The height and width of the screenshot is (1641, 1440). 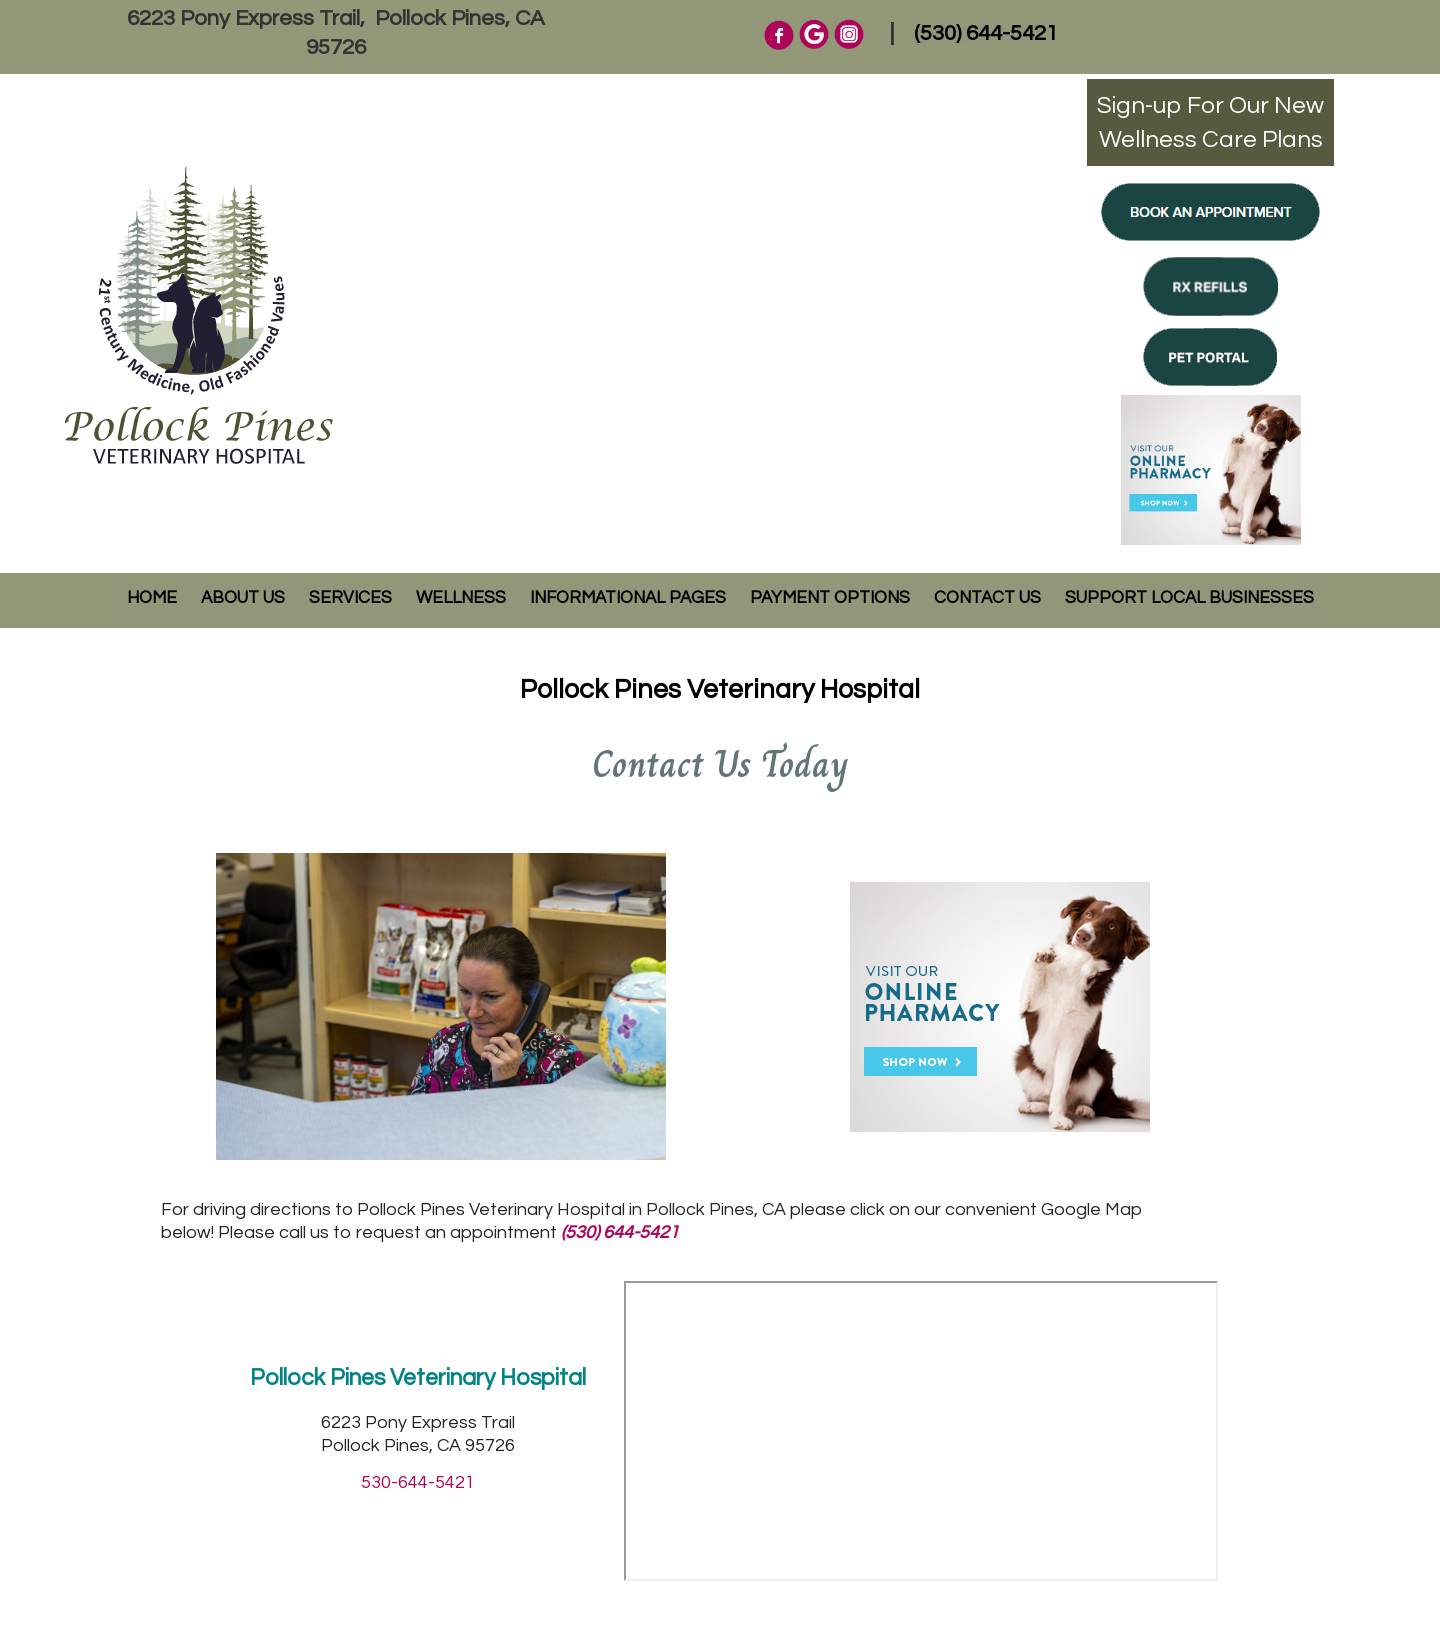 I want to click on Home, so click(x=152, y=598).